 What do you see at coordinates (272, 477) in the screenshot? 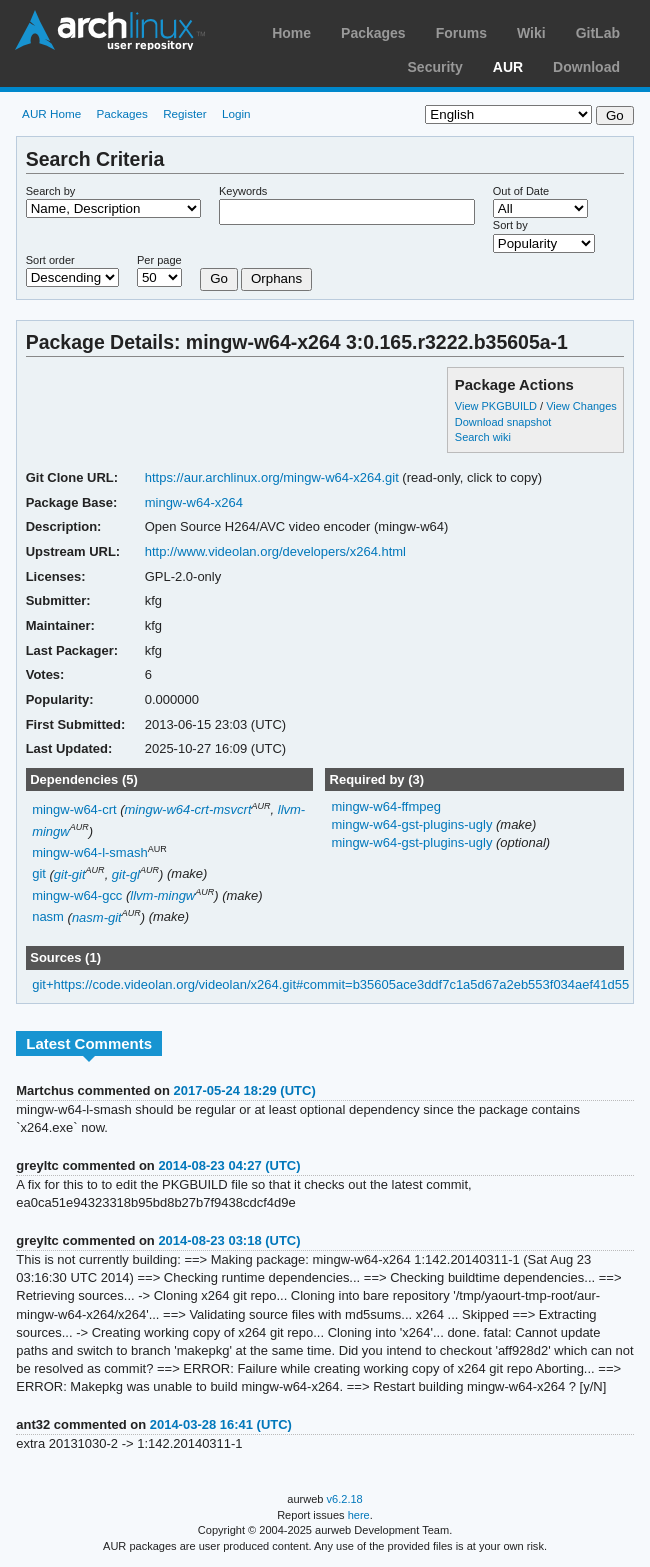
I see `https://aur.archlinux.org/mingw-w64-x264.git` at bounding box center [272, 477].